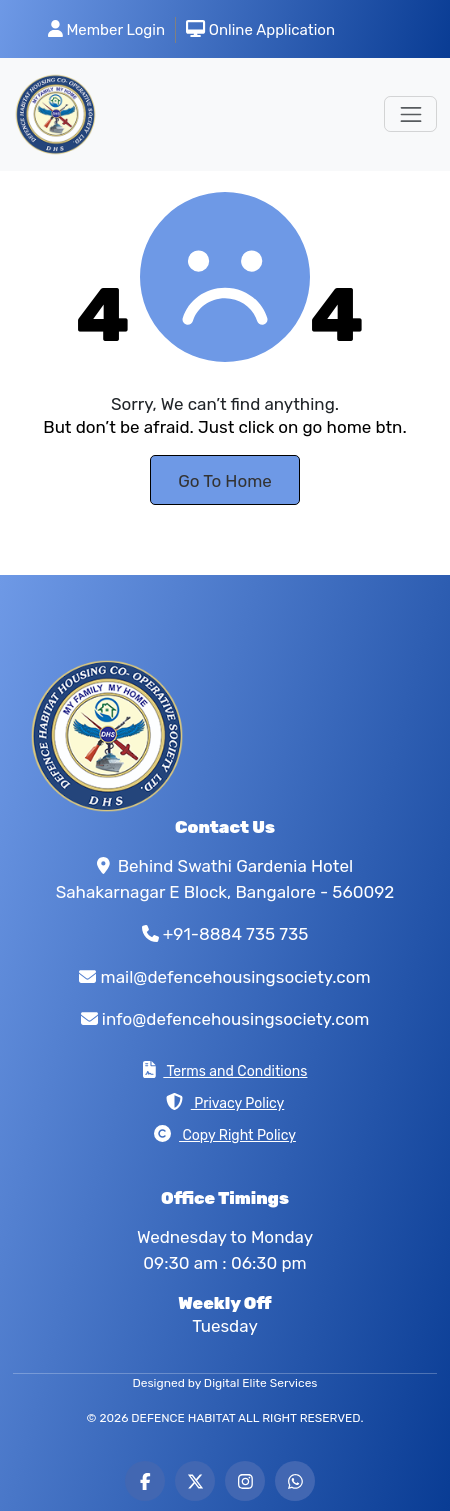 The height and width of the screenshot is (1511, 450). I want to click on Online Application, so click(260, 29).